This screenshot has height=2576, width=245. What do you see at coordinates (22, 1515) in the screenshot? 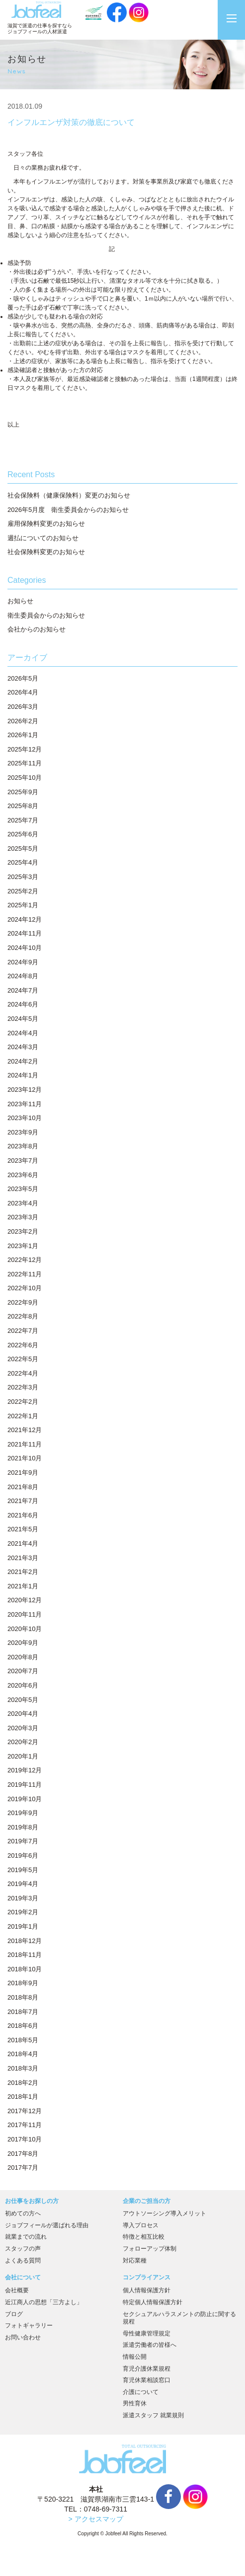
I see `2021年6月` at bounding box center [22, 1515].